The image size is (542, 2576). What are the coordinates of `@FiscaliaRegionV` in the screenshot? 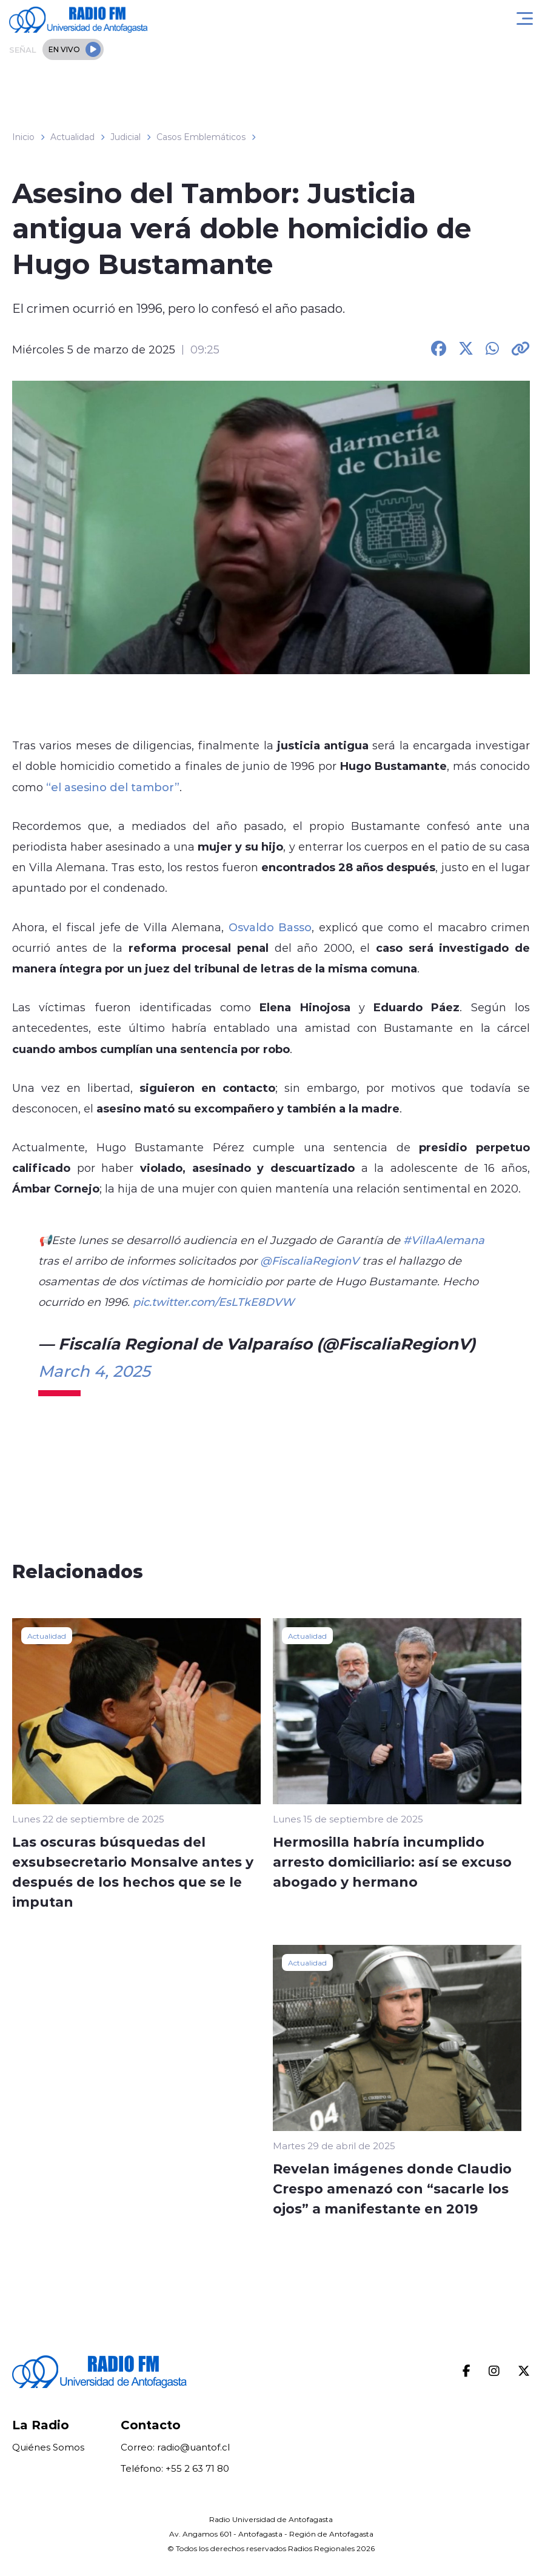 It's located at (309, 1260).